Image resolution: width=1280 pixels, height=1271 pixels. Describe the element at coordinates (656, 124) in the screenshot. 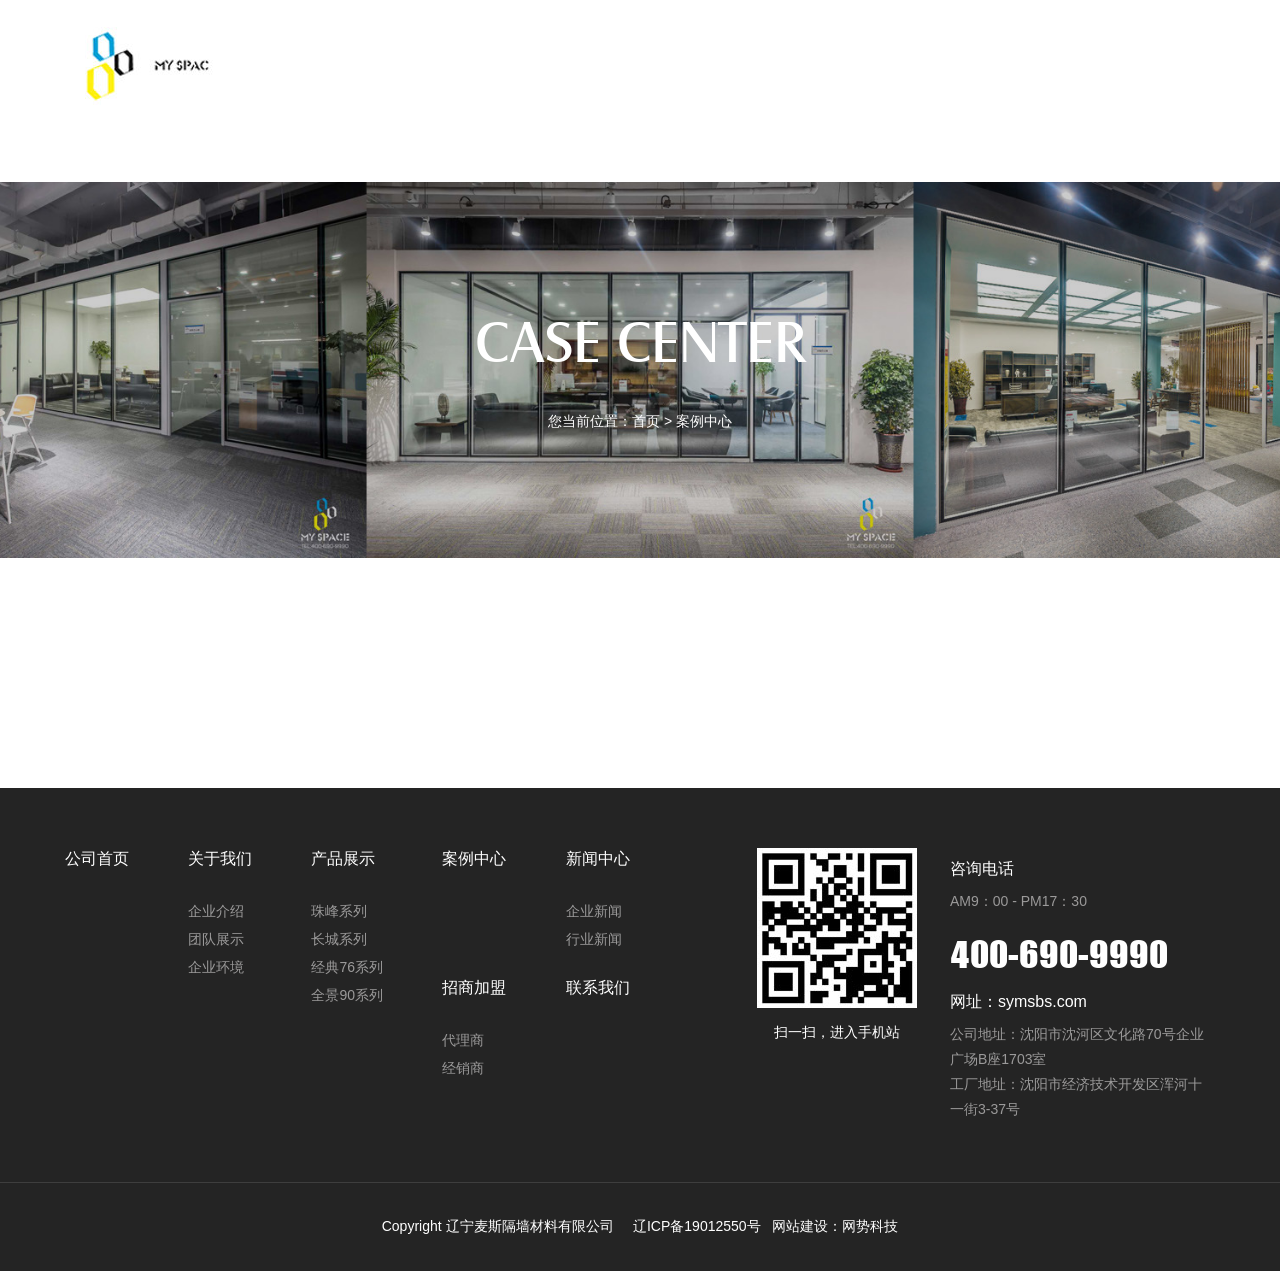

I see `案例中心` at that location.